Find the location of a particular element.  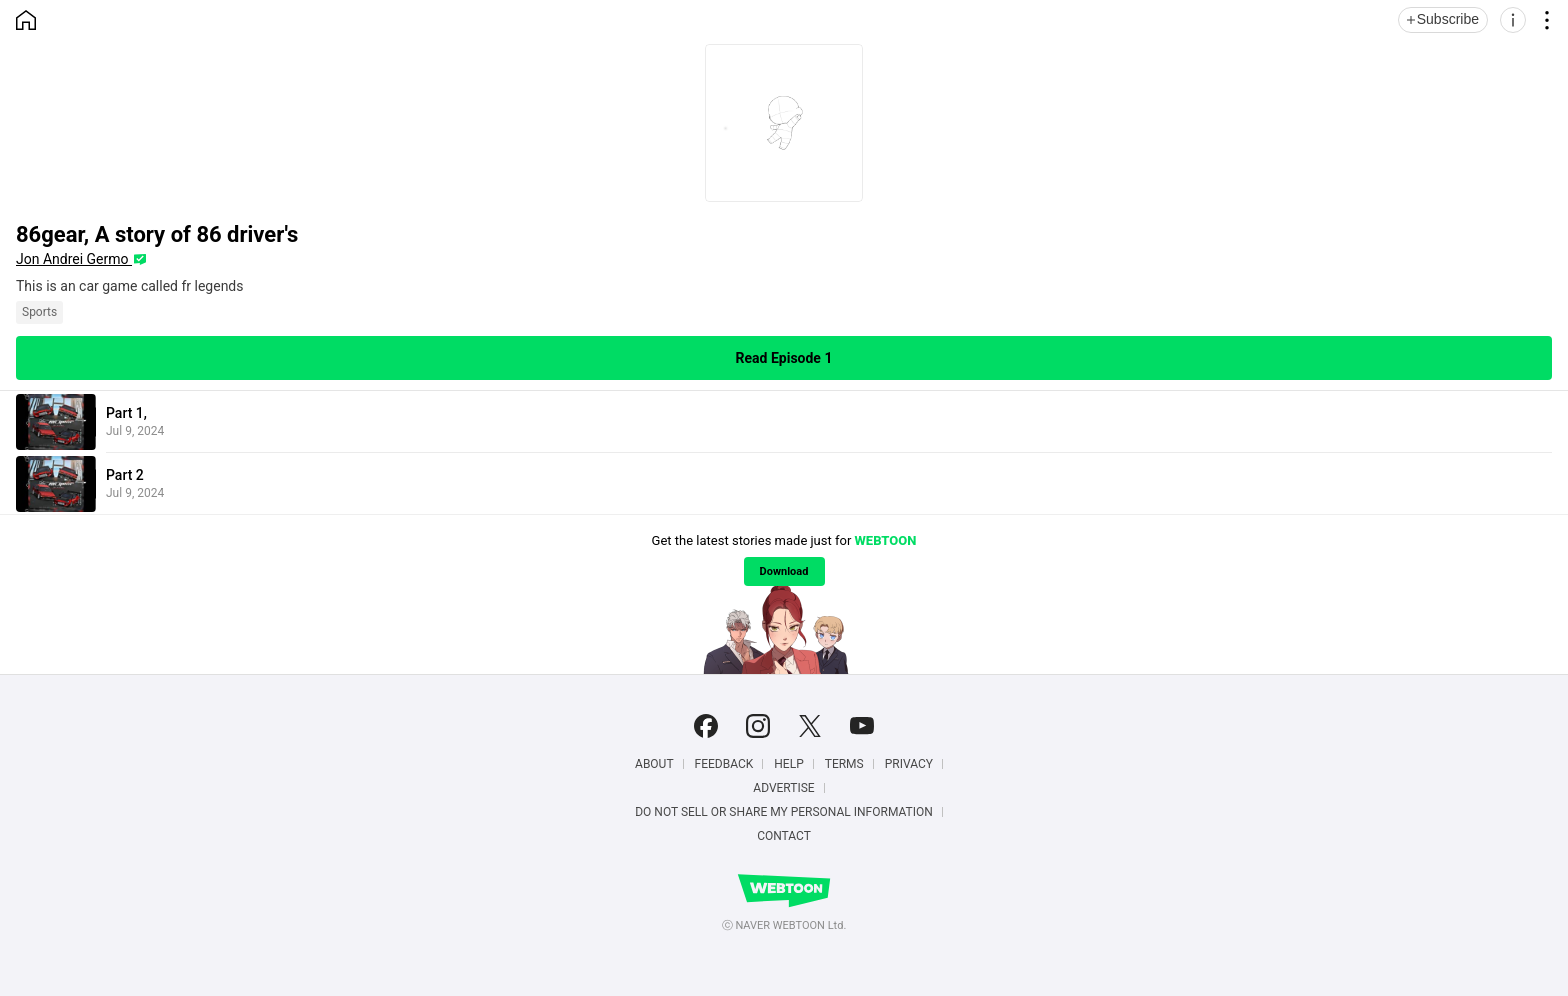

ⓒ NAVER WEBTOON Ltd. is located at coordinates (784, 925).